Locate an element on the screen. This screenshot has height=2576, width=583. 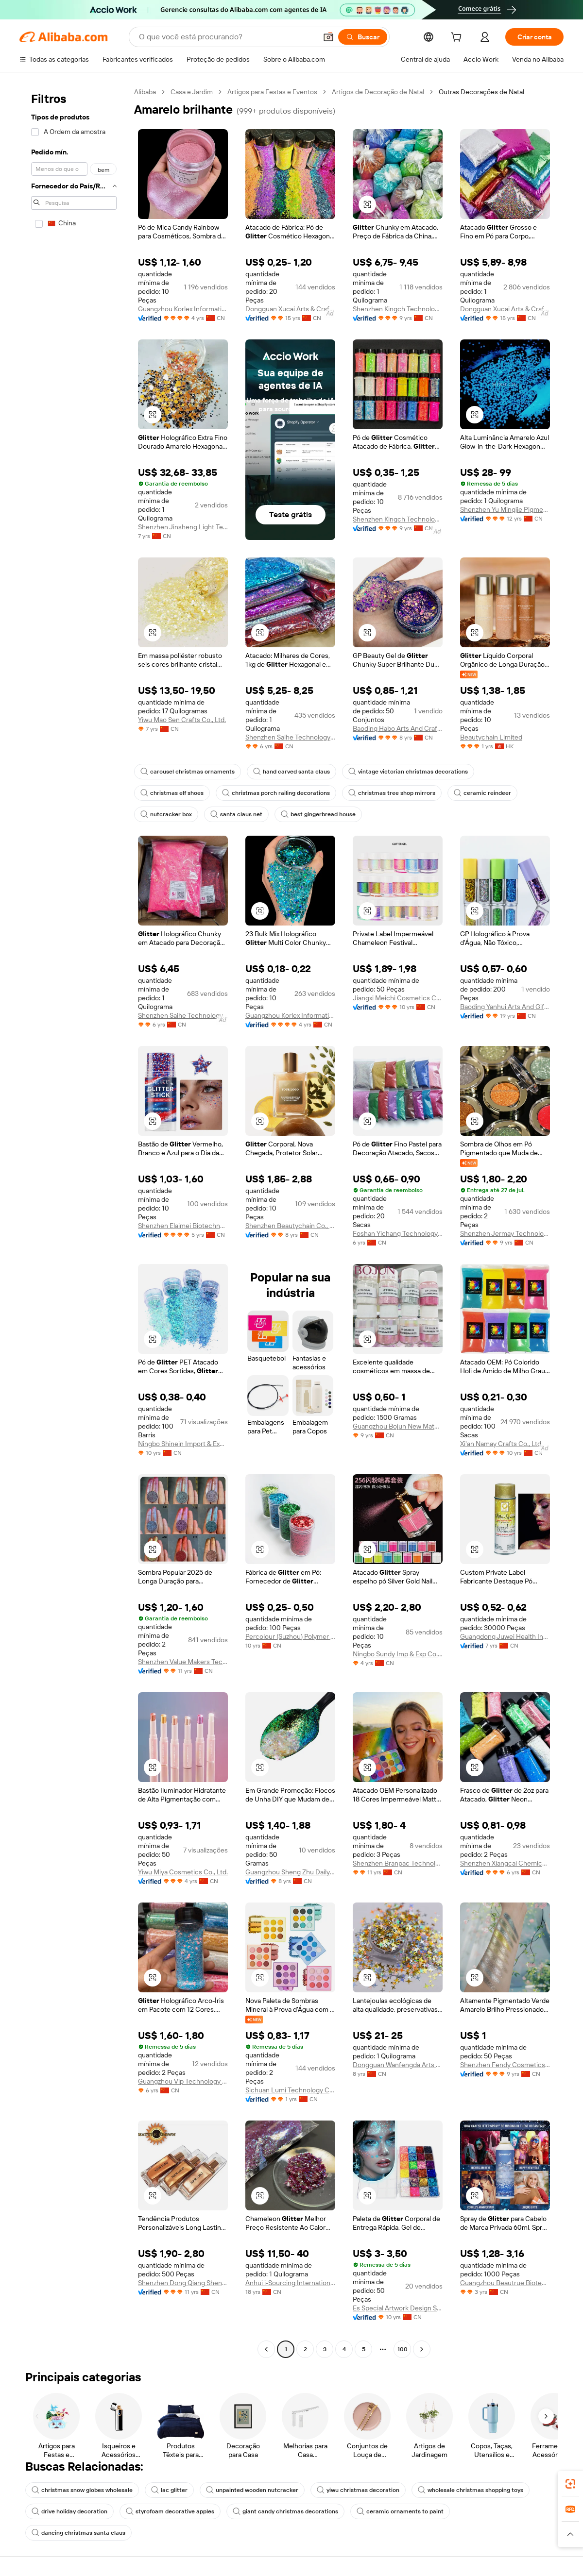
Shenzhen Fendy Cosmetics Co., Ltd. is located at coordinates (505, 2065).